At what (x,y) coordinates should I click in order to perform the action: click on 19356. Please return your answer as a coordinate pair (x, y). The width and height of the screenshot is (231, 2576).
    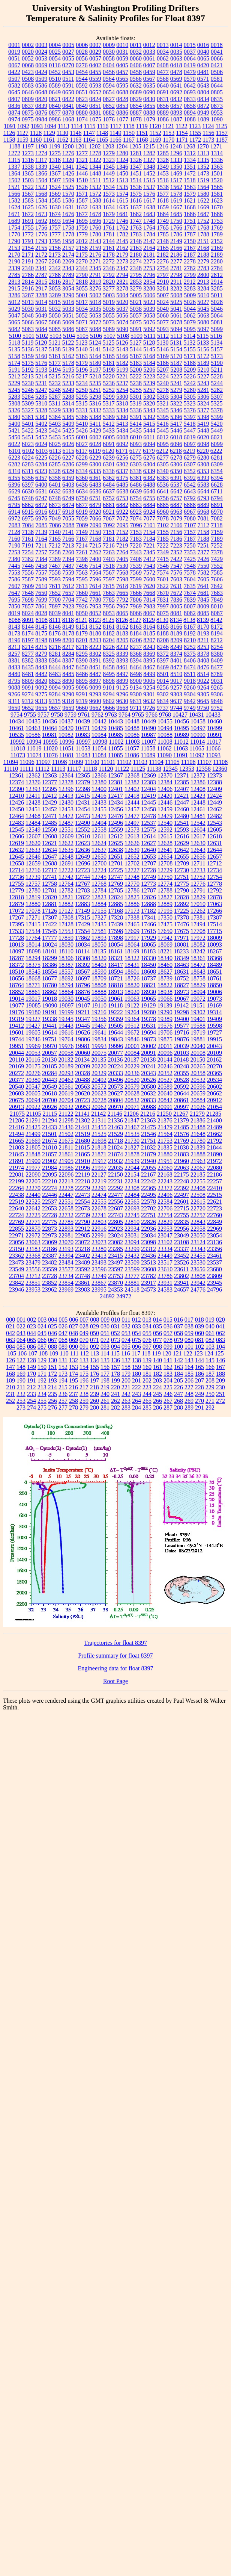
    Looking at the image, I should click on (99, 1019).